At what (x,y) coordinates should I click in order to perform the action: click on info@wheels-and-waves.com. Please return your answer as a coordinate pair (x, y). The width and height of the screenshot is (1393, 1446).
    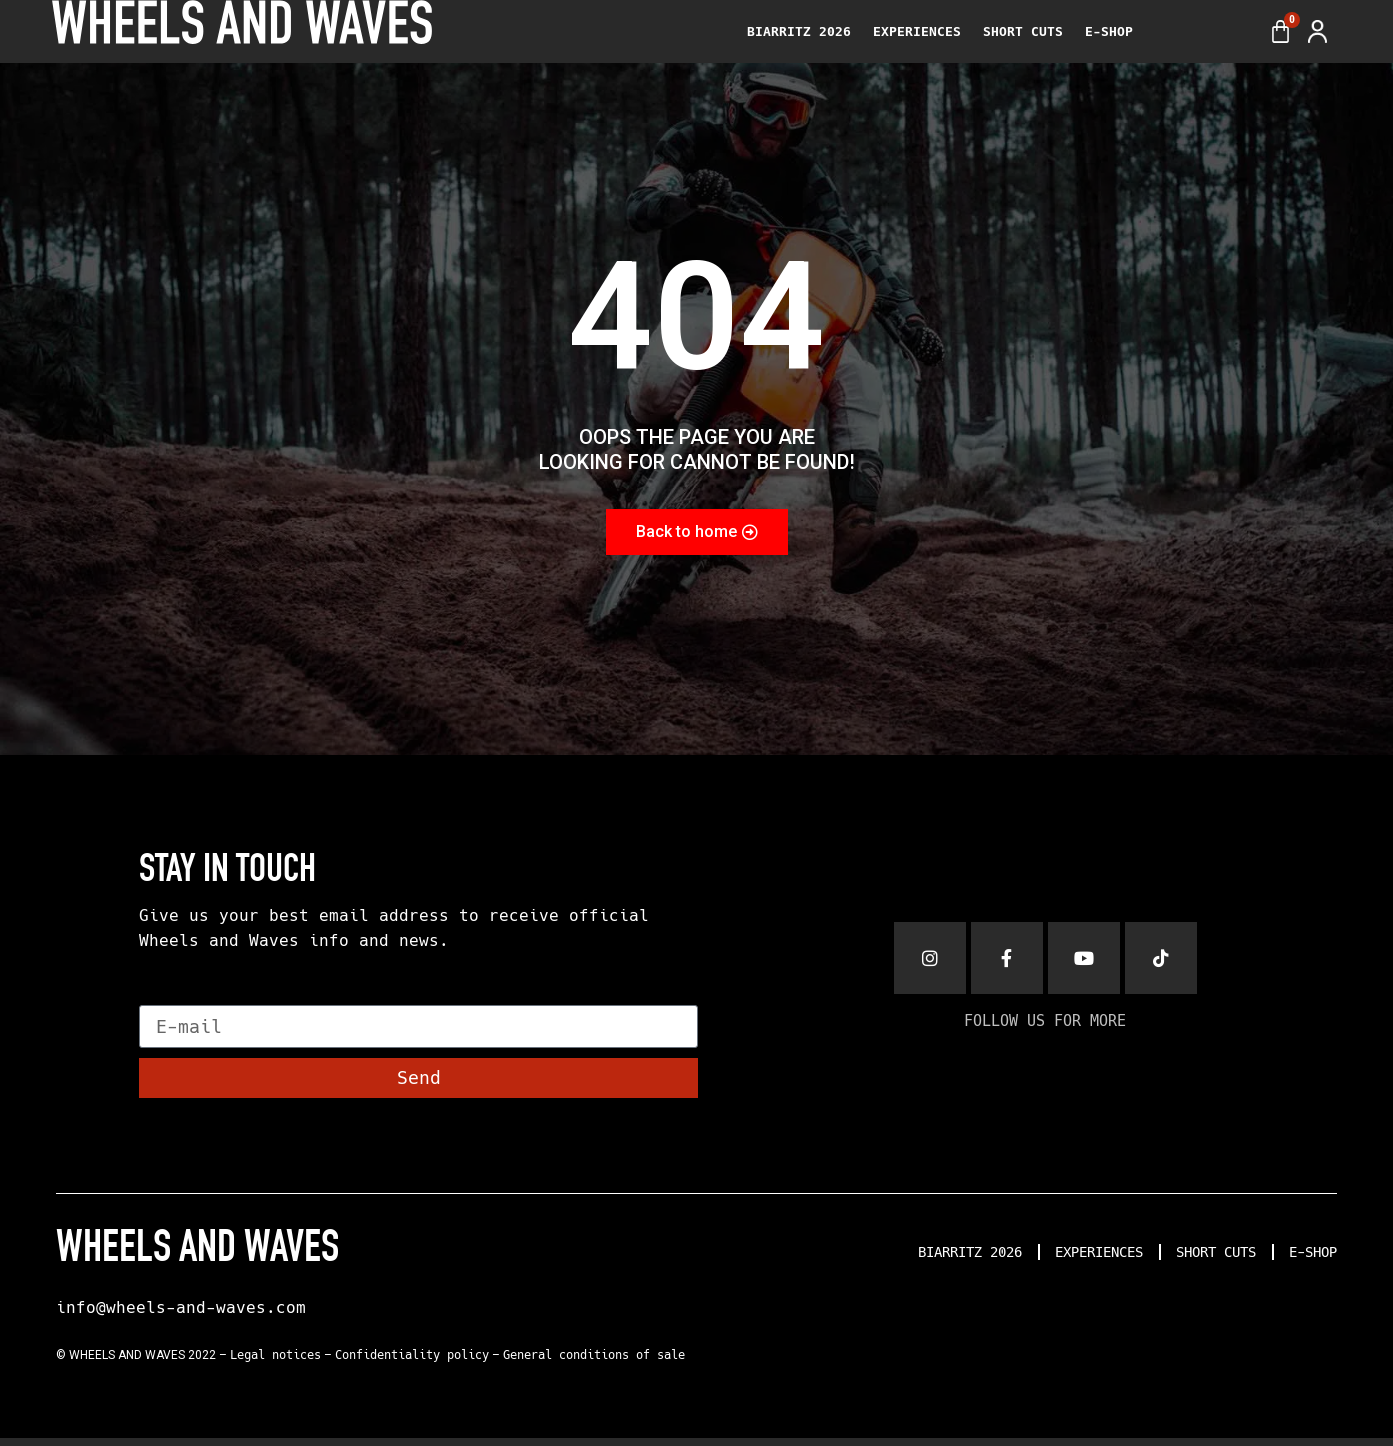
    Looking at the image, I should click on (181, 1315).